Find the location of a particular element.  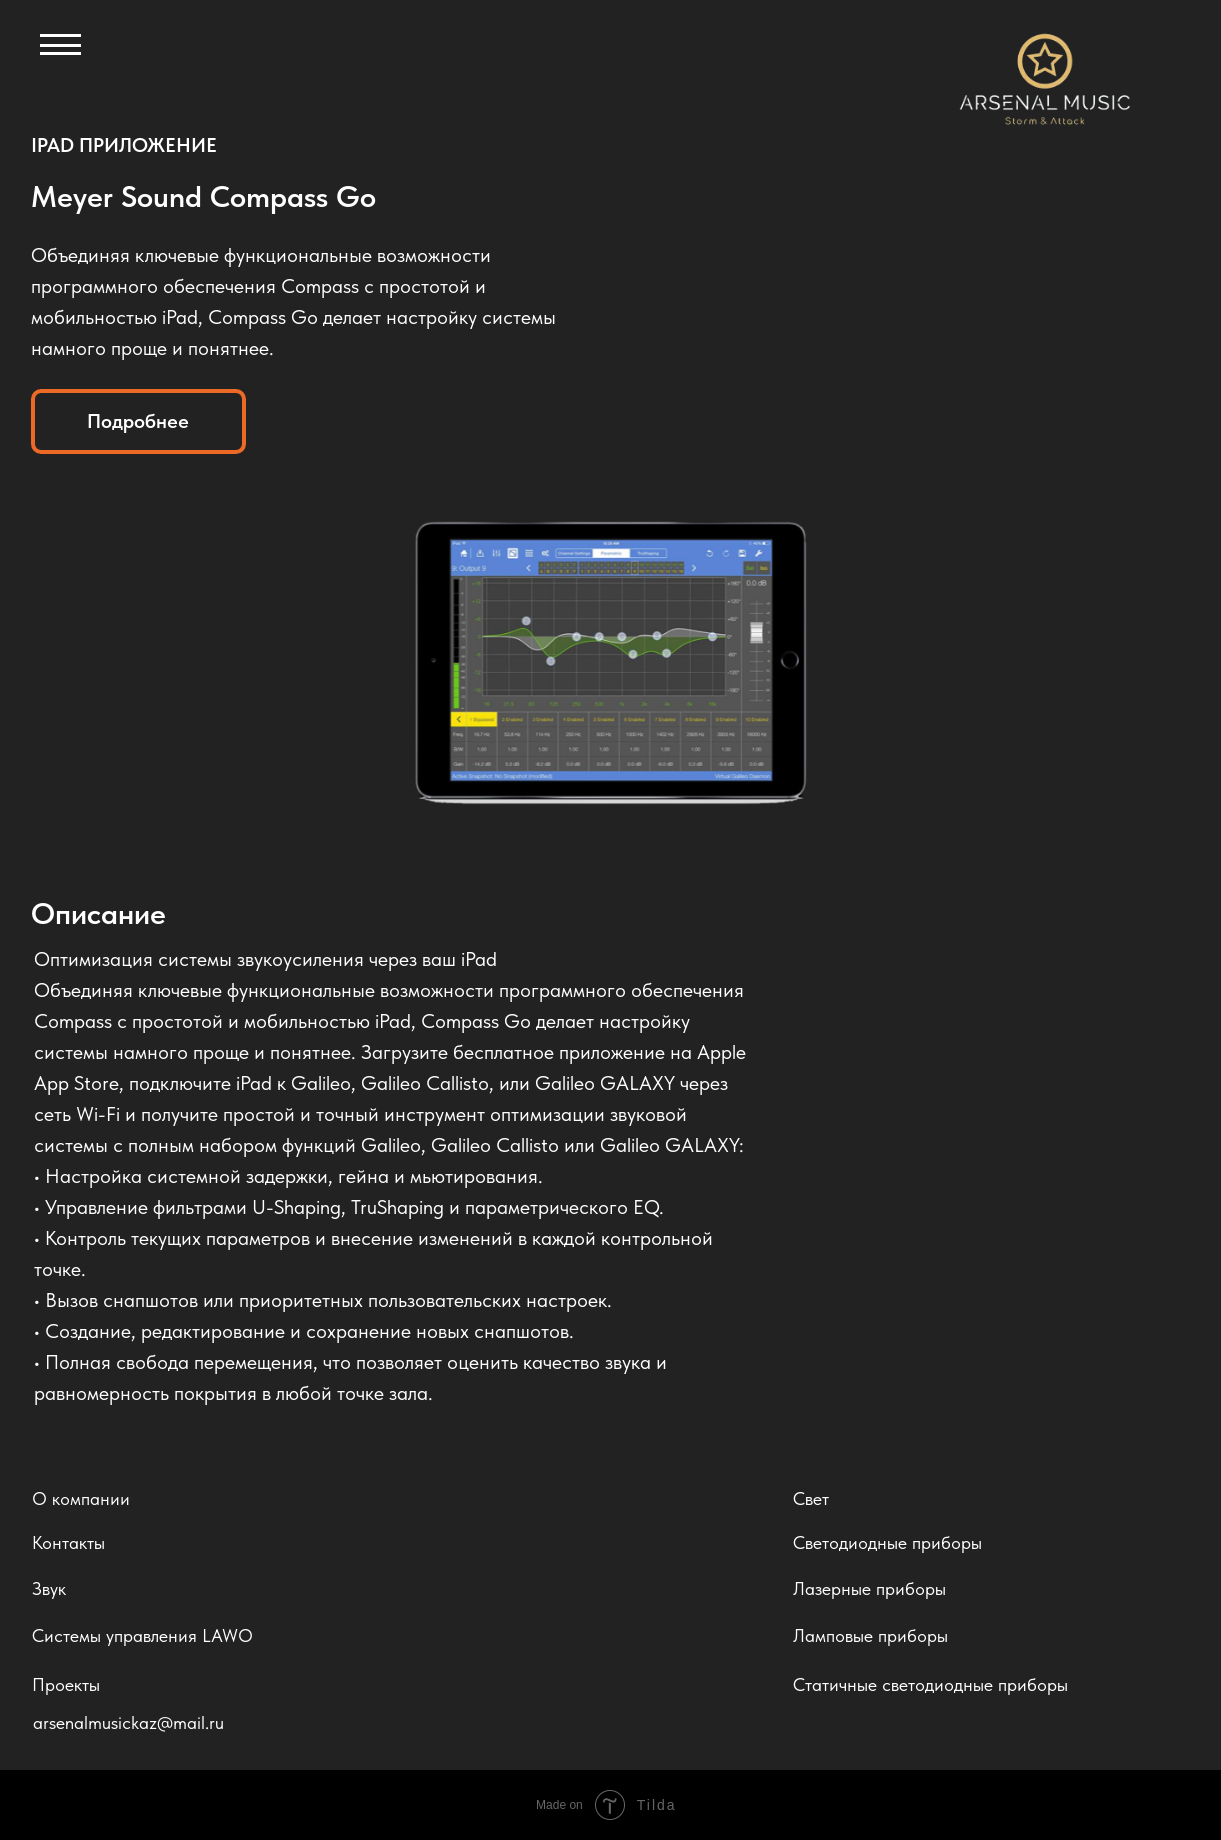

Звук is located at coordinates (49, 1588).